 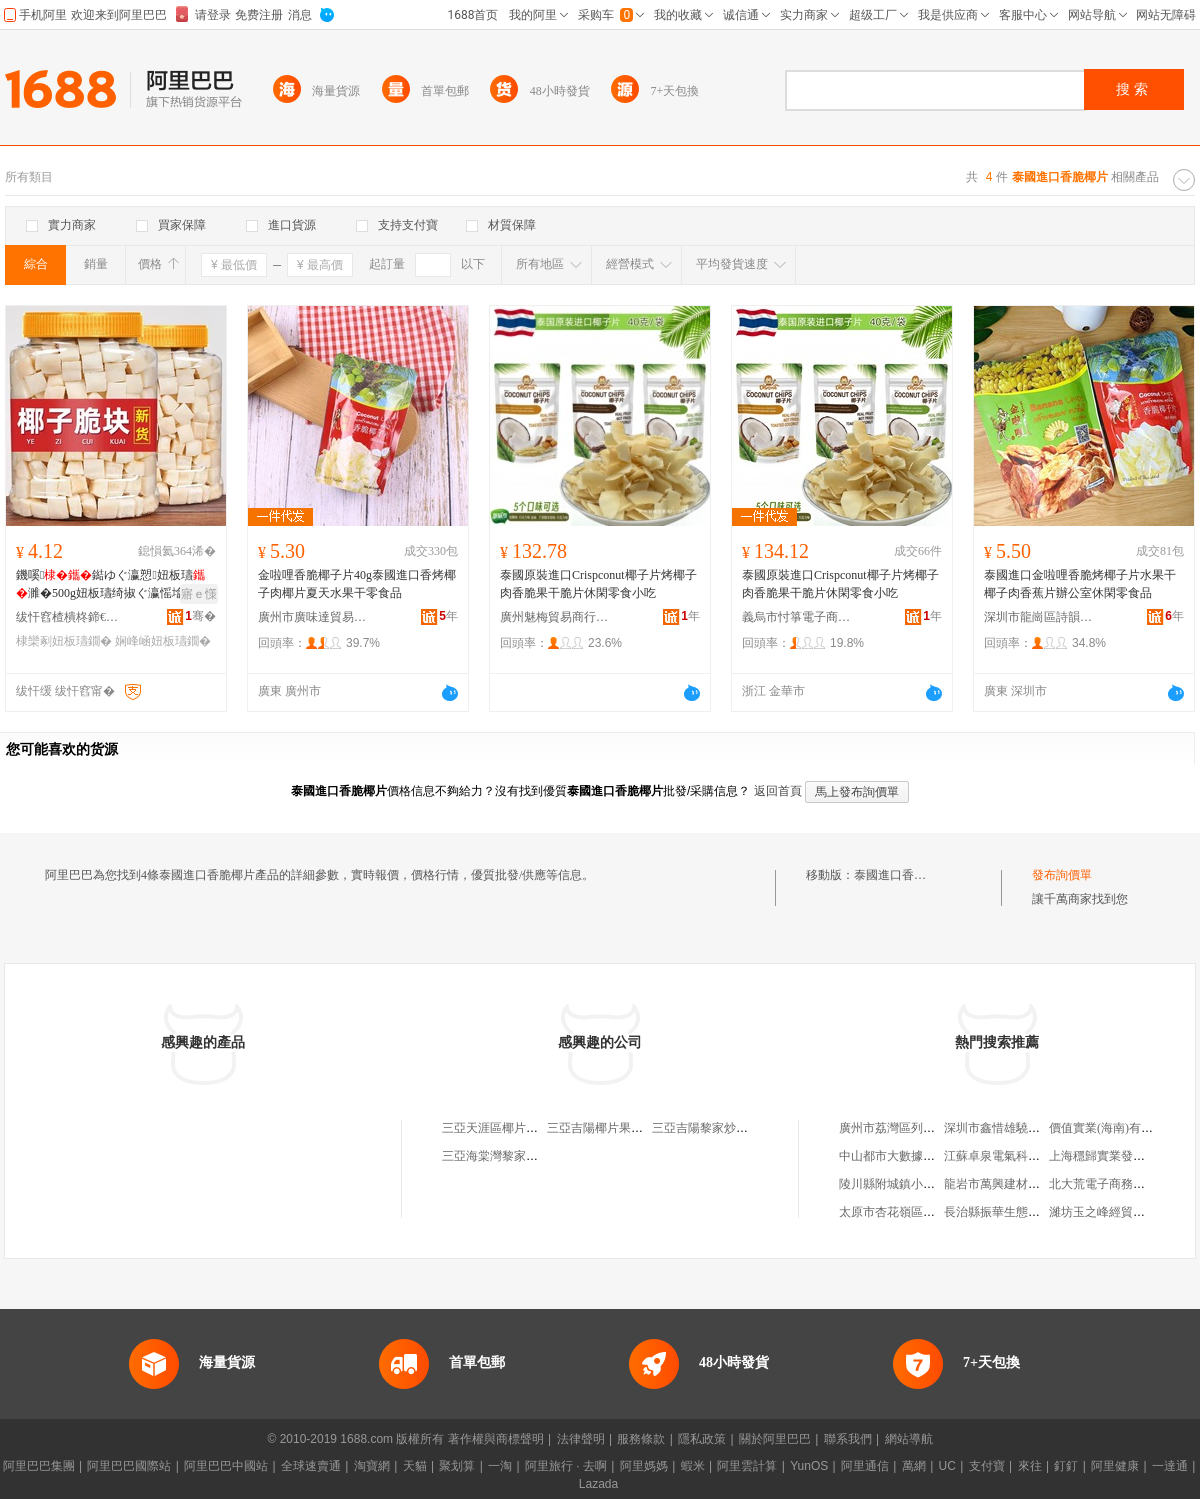 I want to click on 阿里巴巴集團, so click(x=39, y=1466).